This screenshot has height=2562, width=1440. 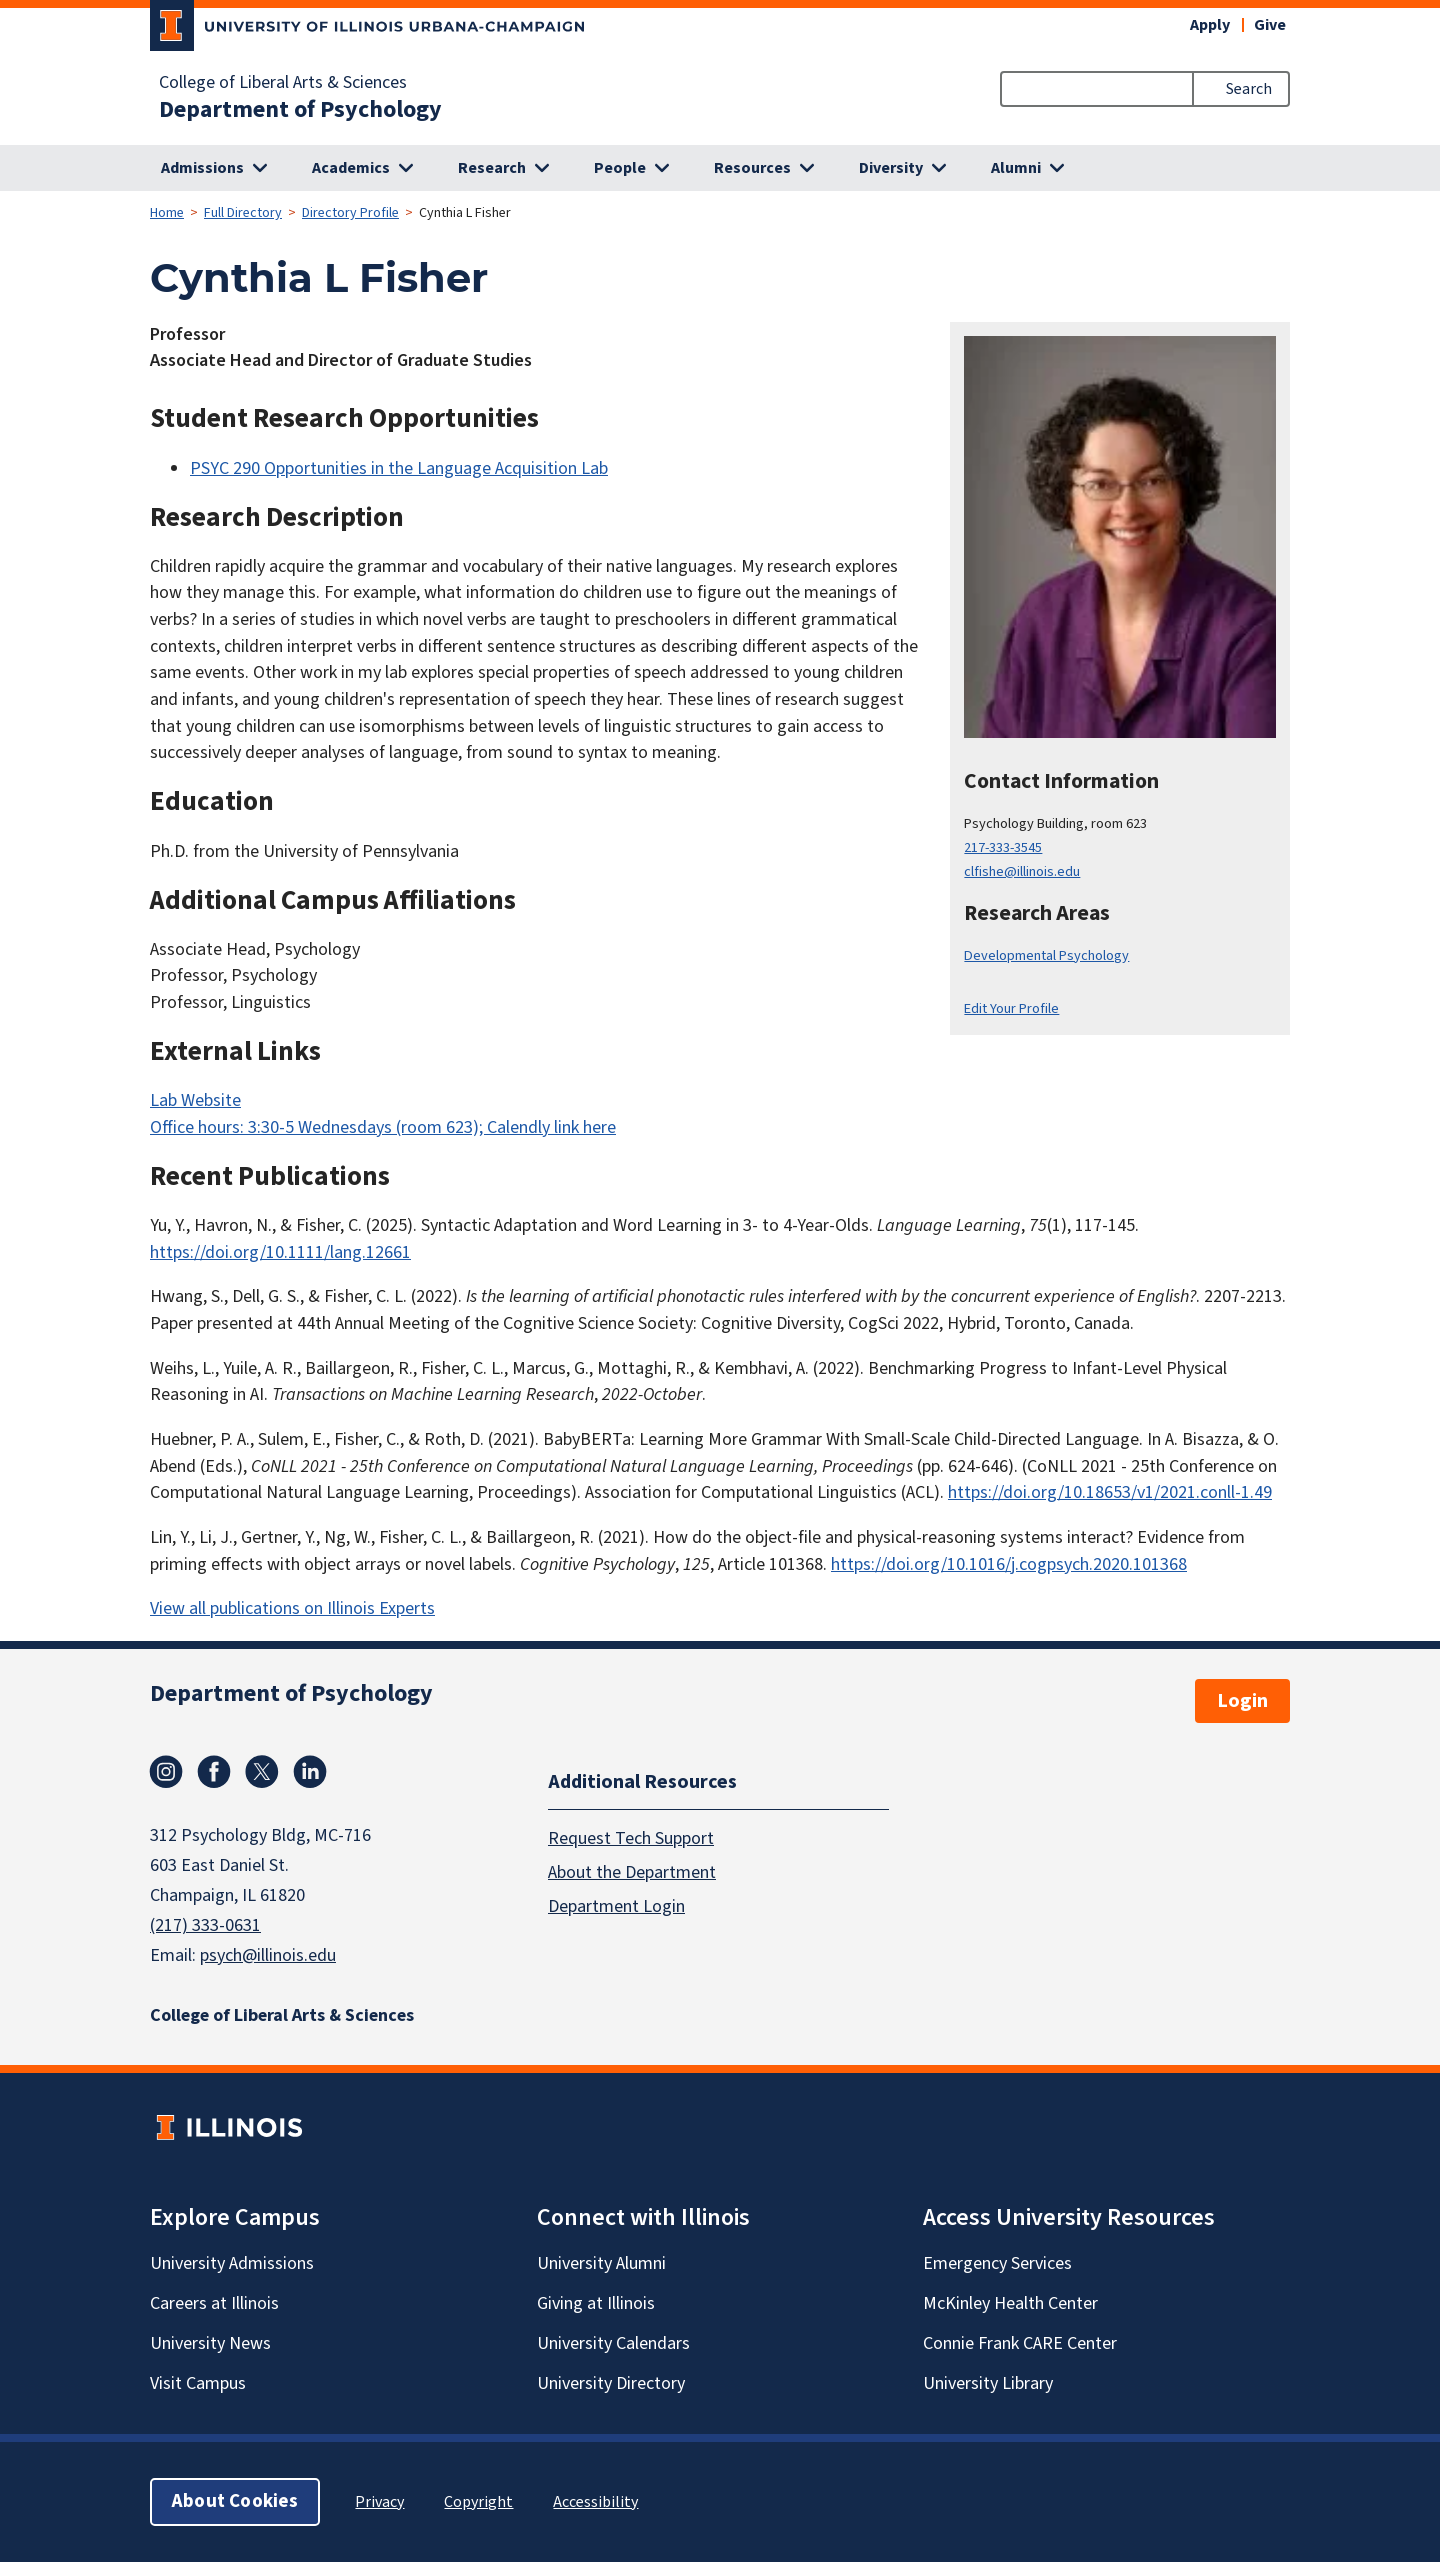 I want to click on PSYC 290 Opportunities in the Language Acquisition Lab, so click(x=399, y=468).